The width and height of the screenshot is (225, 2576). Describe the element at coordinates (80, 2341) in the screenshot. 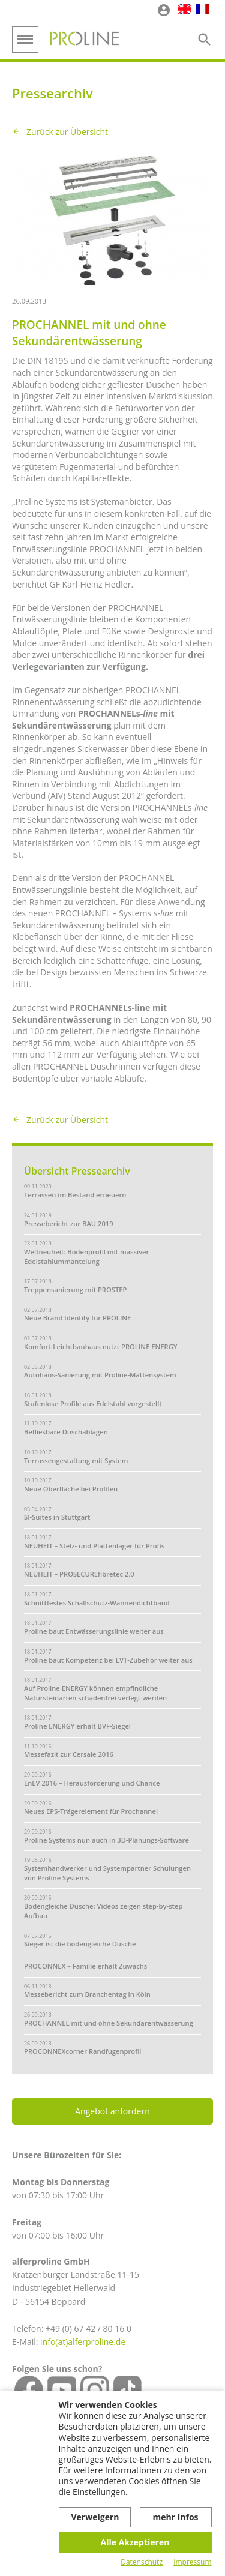

I see `info(at)alferproline.d` at that location.